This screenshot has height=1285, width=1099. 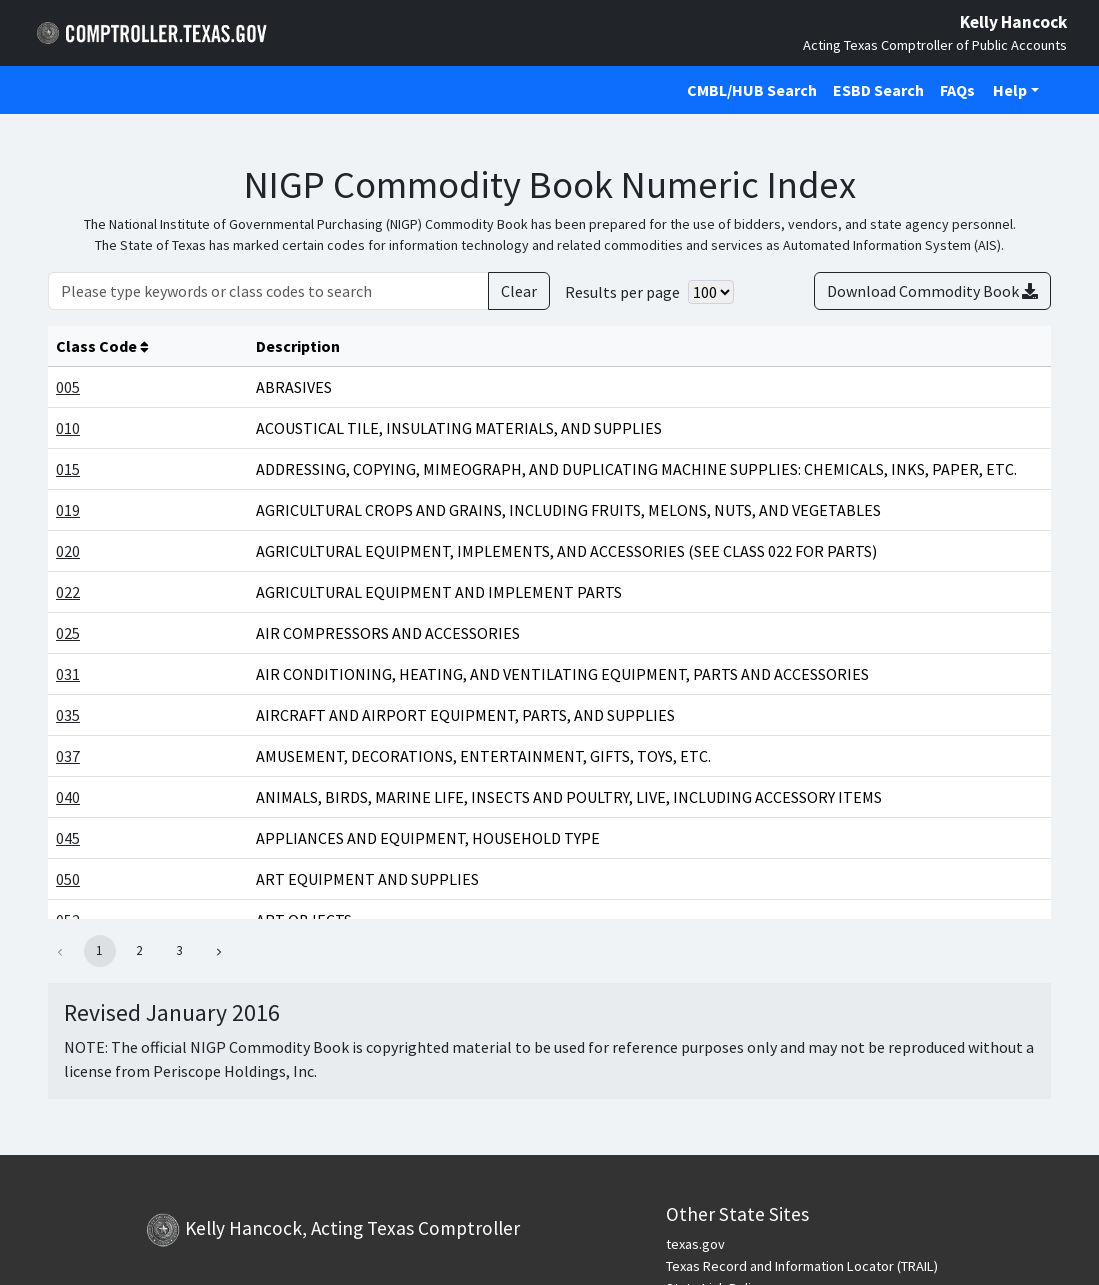 I want to click on 010, so click(x=68, y=428).